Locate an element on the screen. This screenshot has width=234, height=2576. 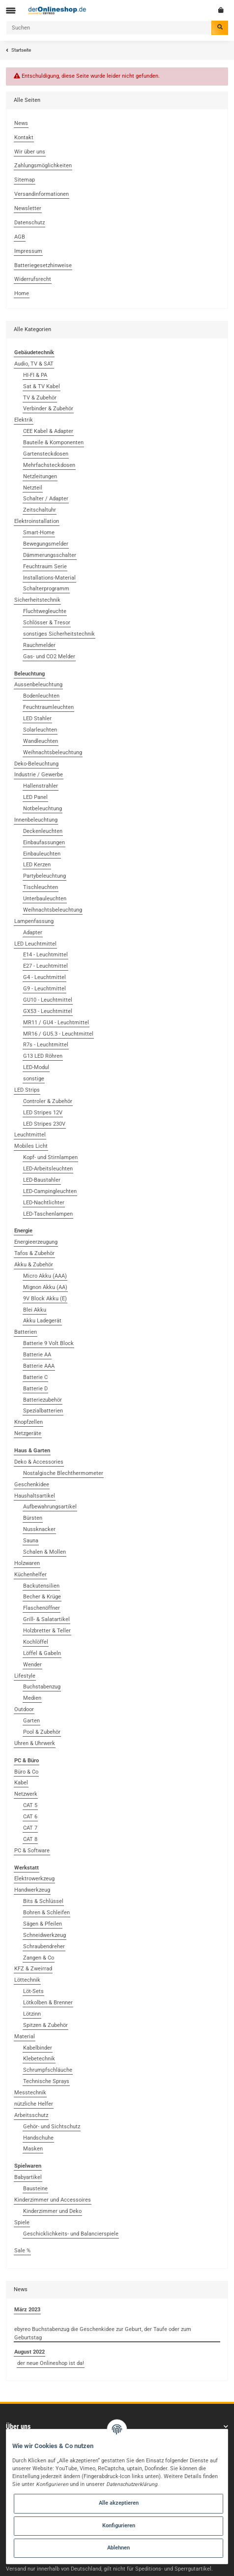
LED-Baustahler is located at coordinates (41, 1180).